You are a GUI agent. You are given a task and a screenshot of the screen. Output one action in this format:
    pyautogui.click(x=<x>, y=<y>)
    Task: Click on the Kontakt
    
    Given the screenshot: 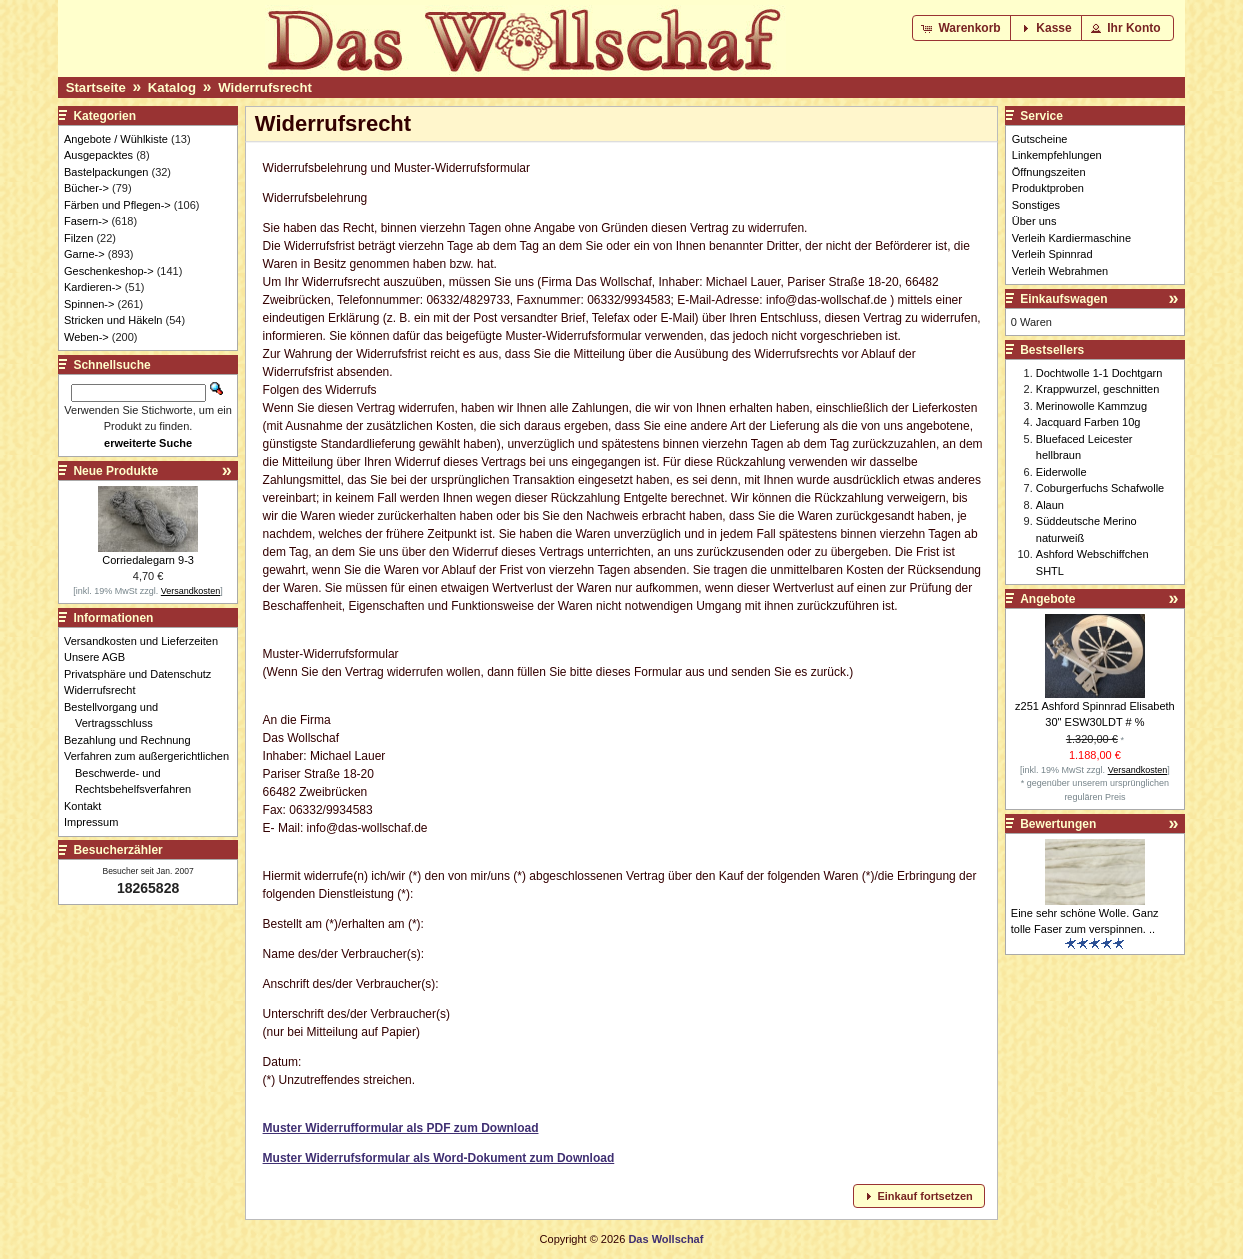 What is the action you would take?
    pyautogui.click(x=88, y=806)
    